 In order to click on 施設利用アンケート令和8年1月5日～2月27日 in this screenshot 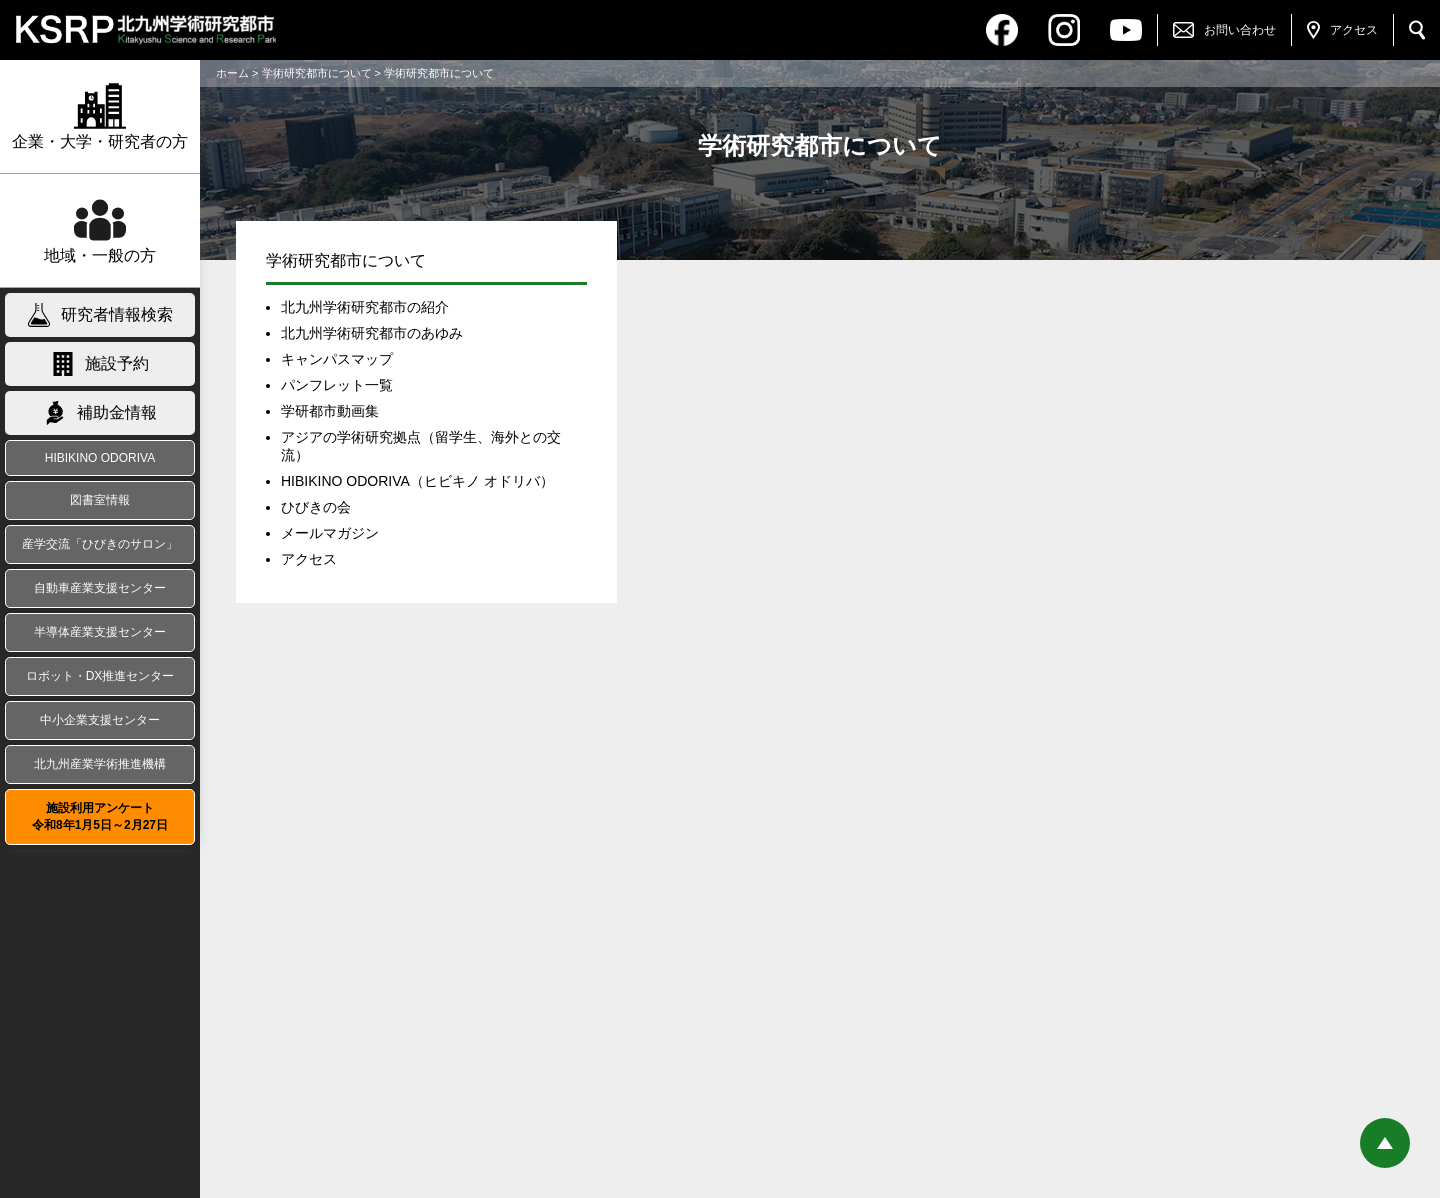, I will do `click(100, 816)`.